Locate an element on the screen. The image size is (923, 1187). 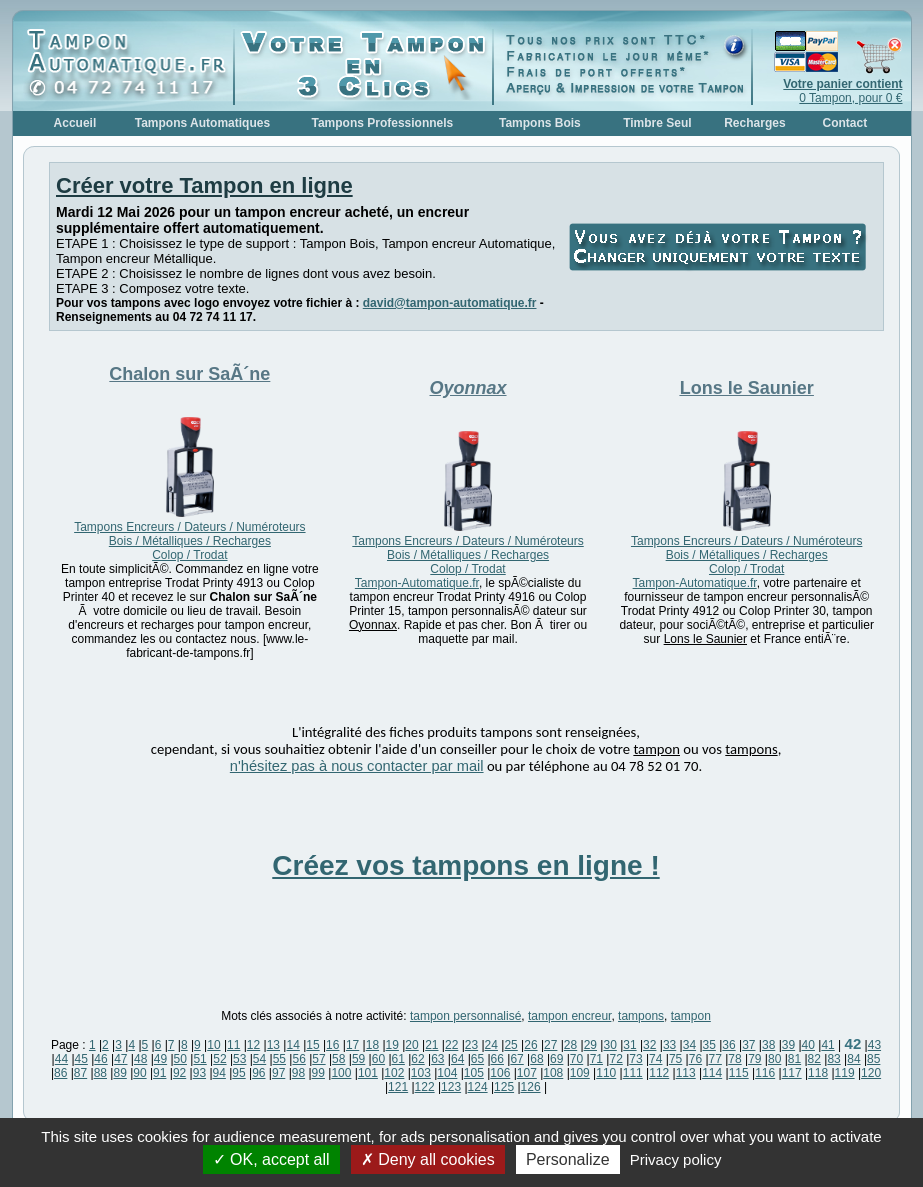
24 is located at coordinates (491, 1045).